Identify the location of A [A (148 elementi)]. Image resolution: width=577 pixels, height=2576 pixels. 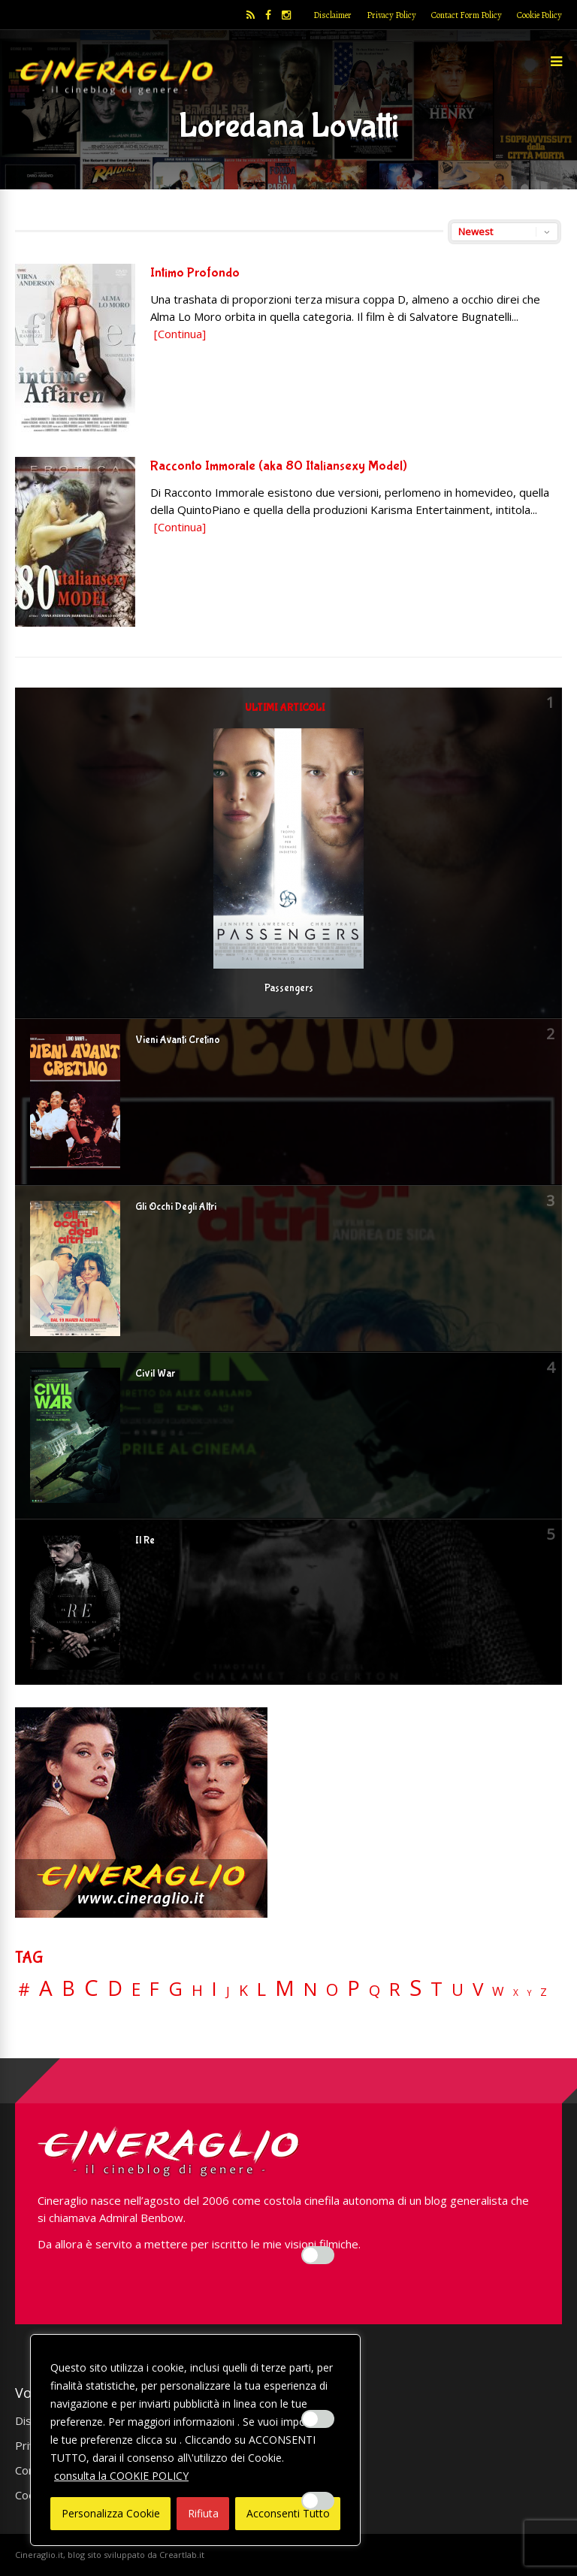
(46, 1987).